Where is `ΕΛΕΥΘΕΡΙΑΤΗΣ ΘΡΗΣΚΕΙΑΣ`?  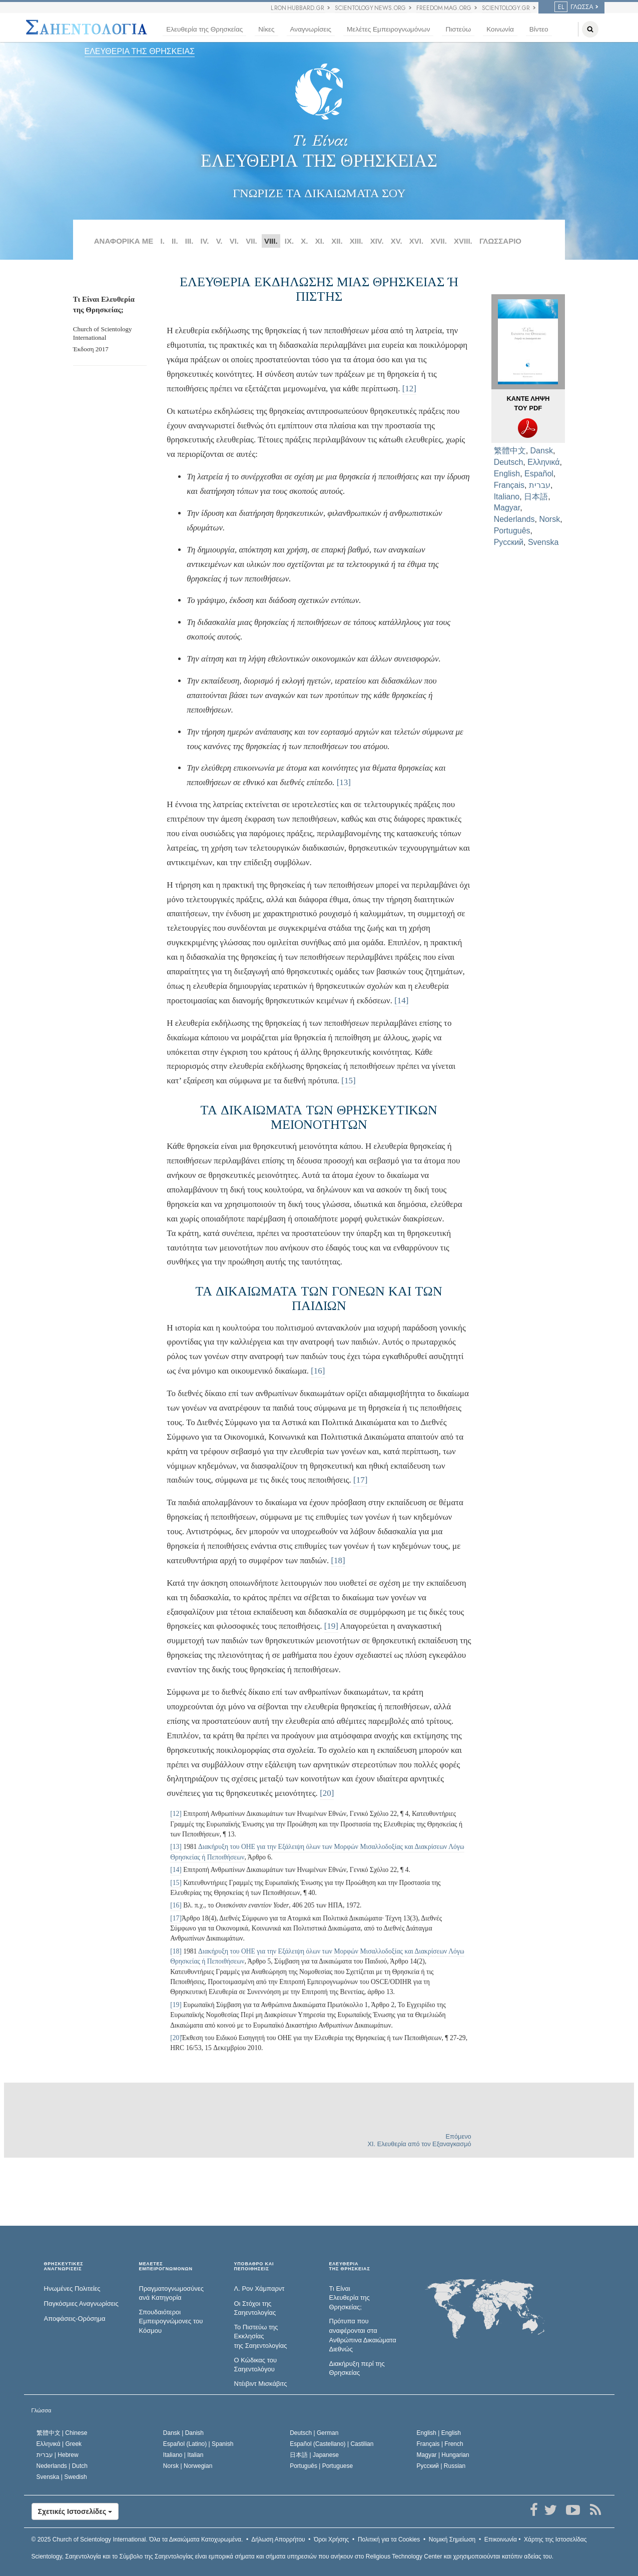
ΕΛΕΥΘΕΡΙΑΤΗΣ ΘΡΗΣΚΕΙΑΣ is located at coordinates (349, 2266).